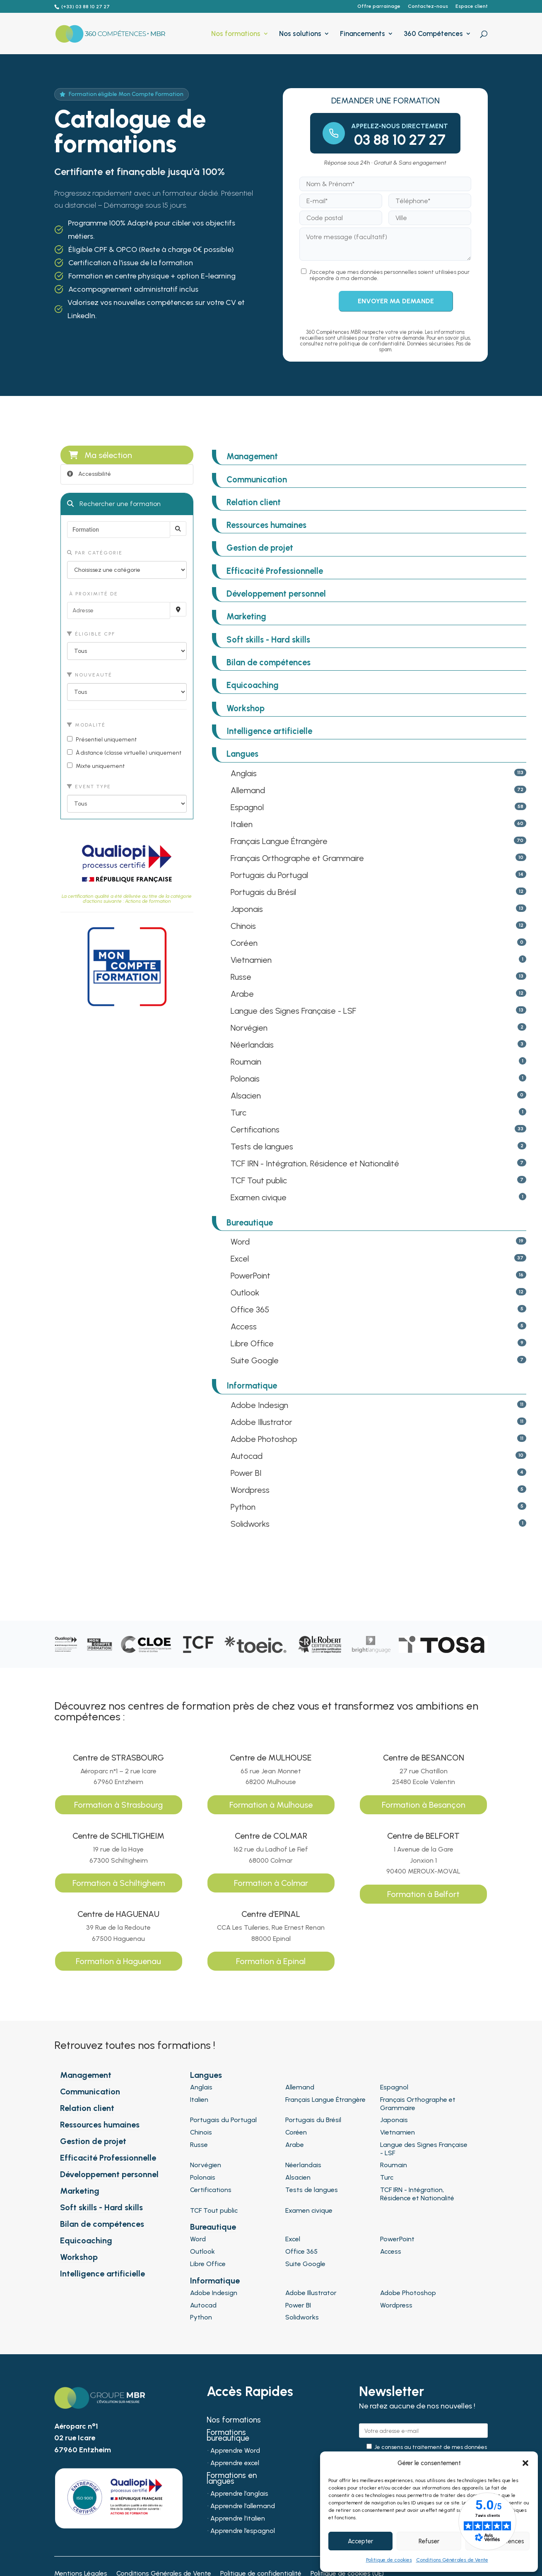  I want to click on Anglais, so click(244, 773).